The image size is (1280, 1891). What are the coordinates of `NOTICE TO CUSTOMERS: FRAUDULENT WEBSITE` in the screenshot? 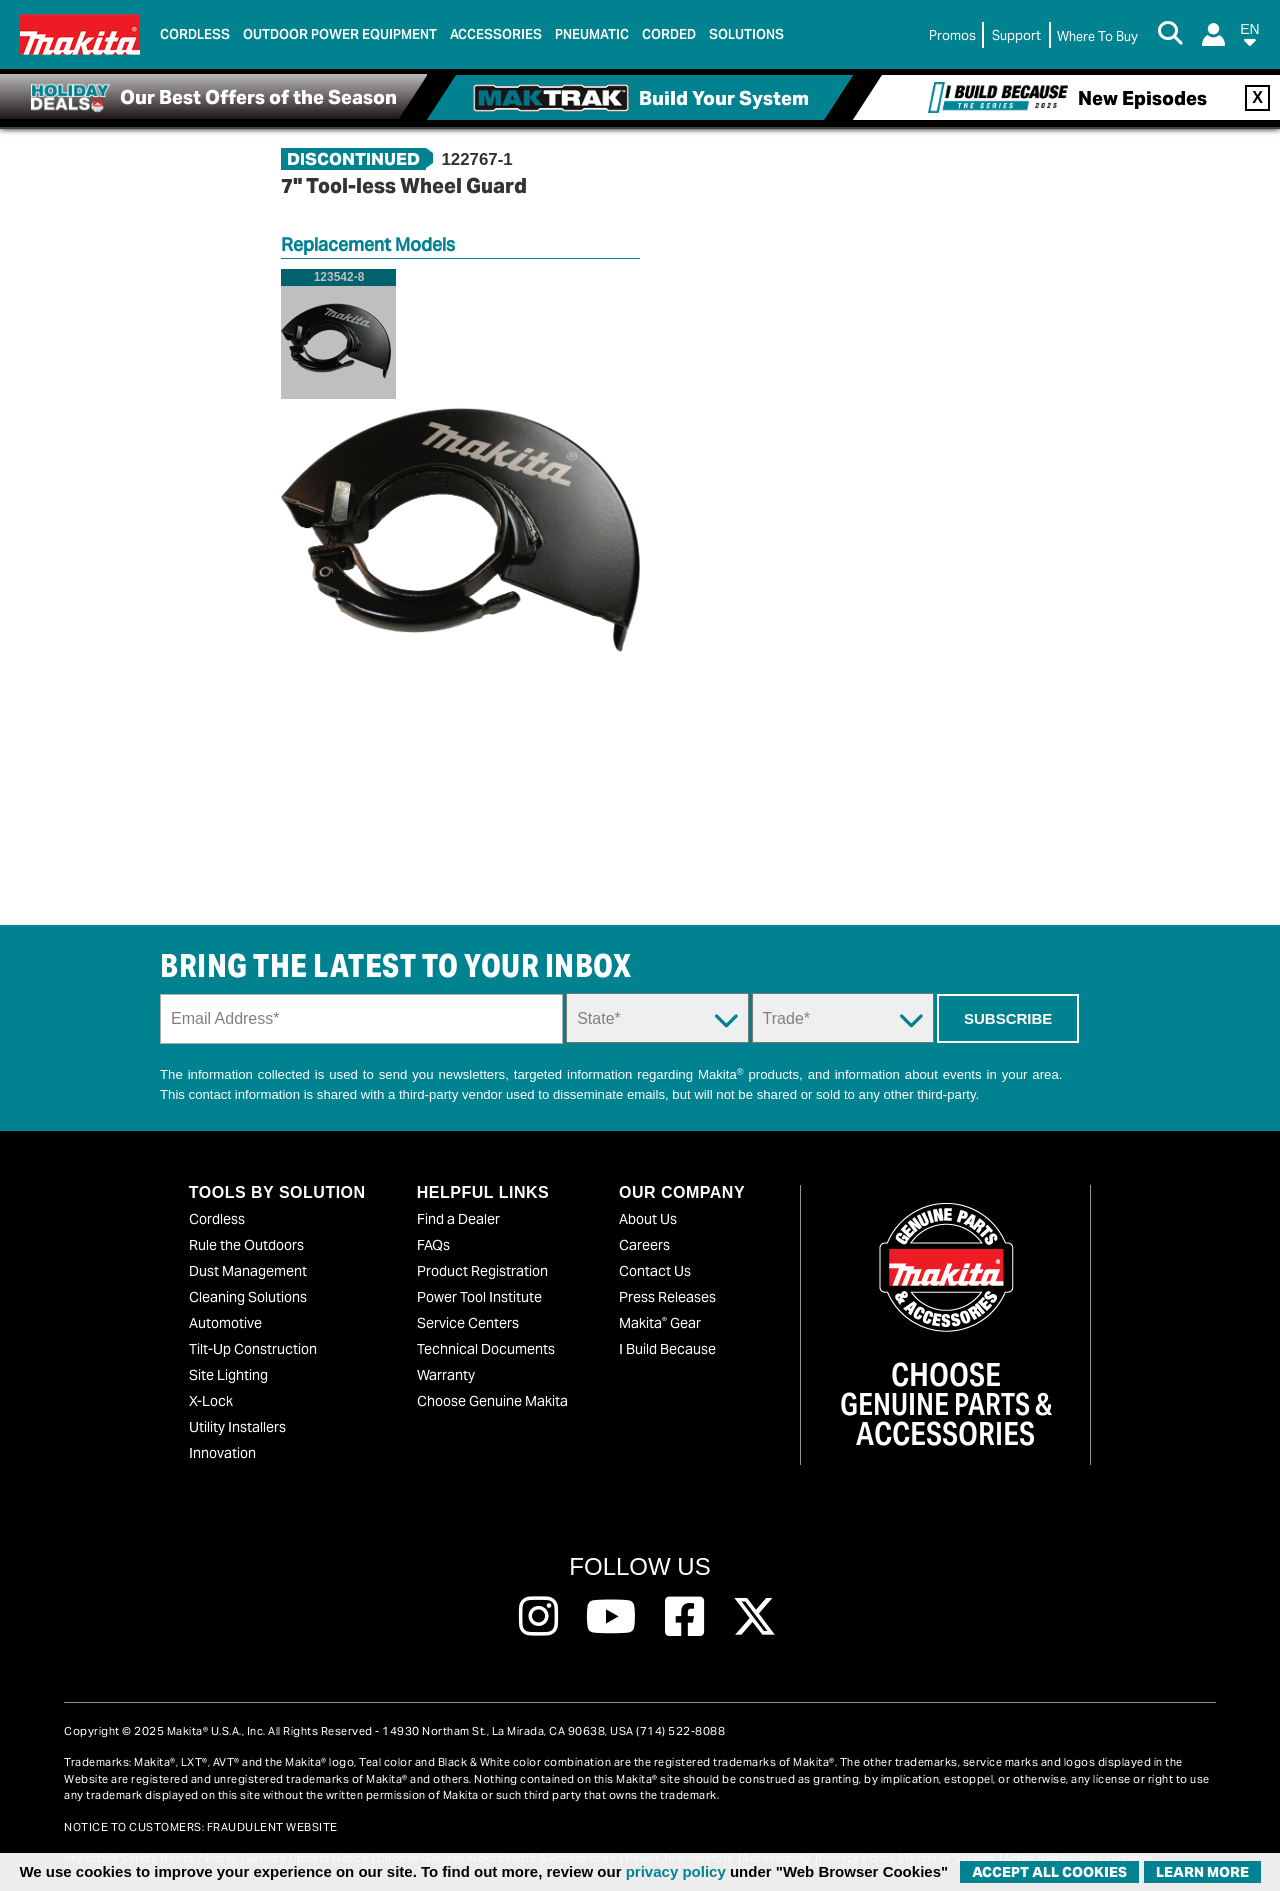 It's located at (201, 1827).